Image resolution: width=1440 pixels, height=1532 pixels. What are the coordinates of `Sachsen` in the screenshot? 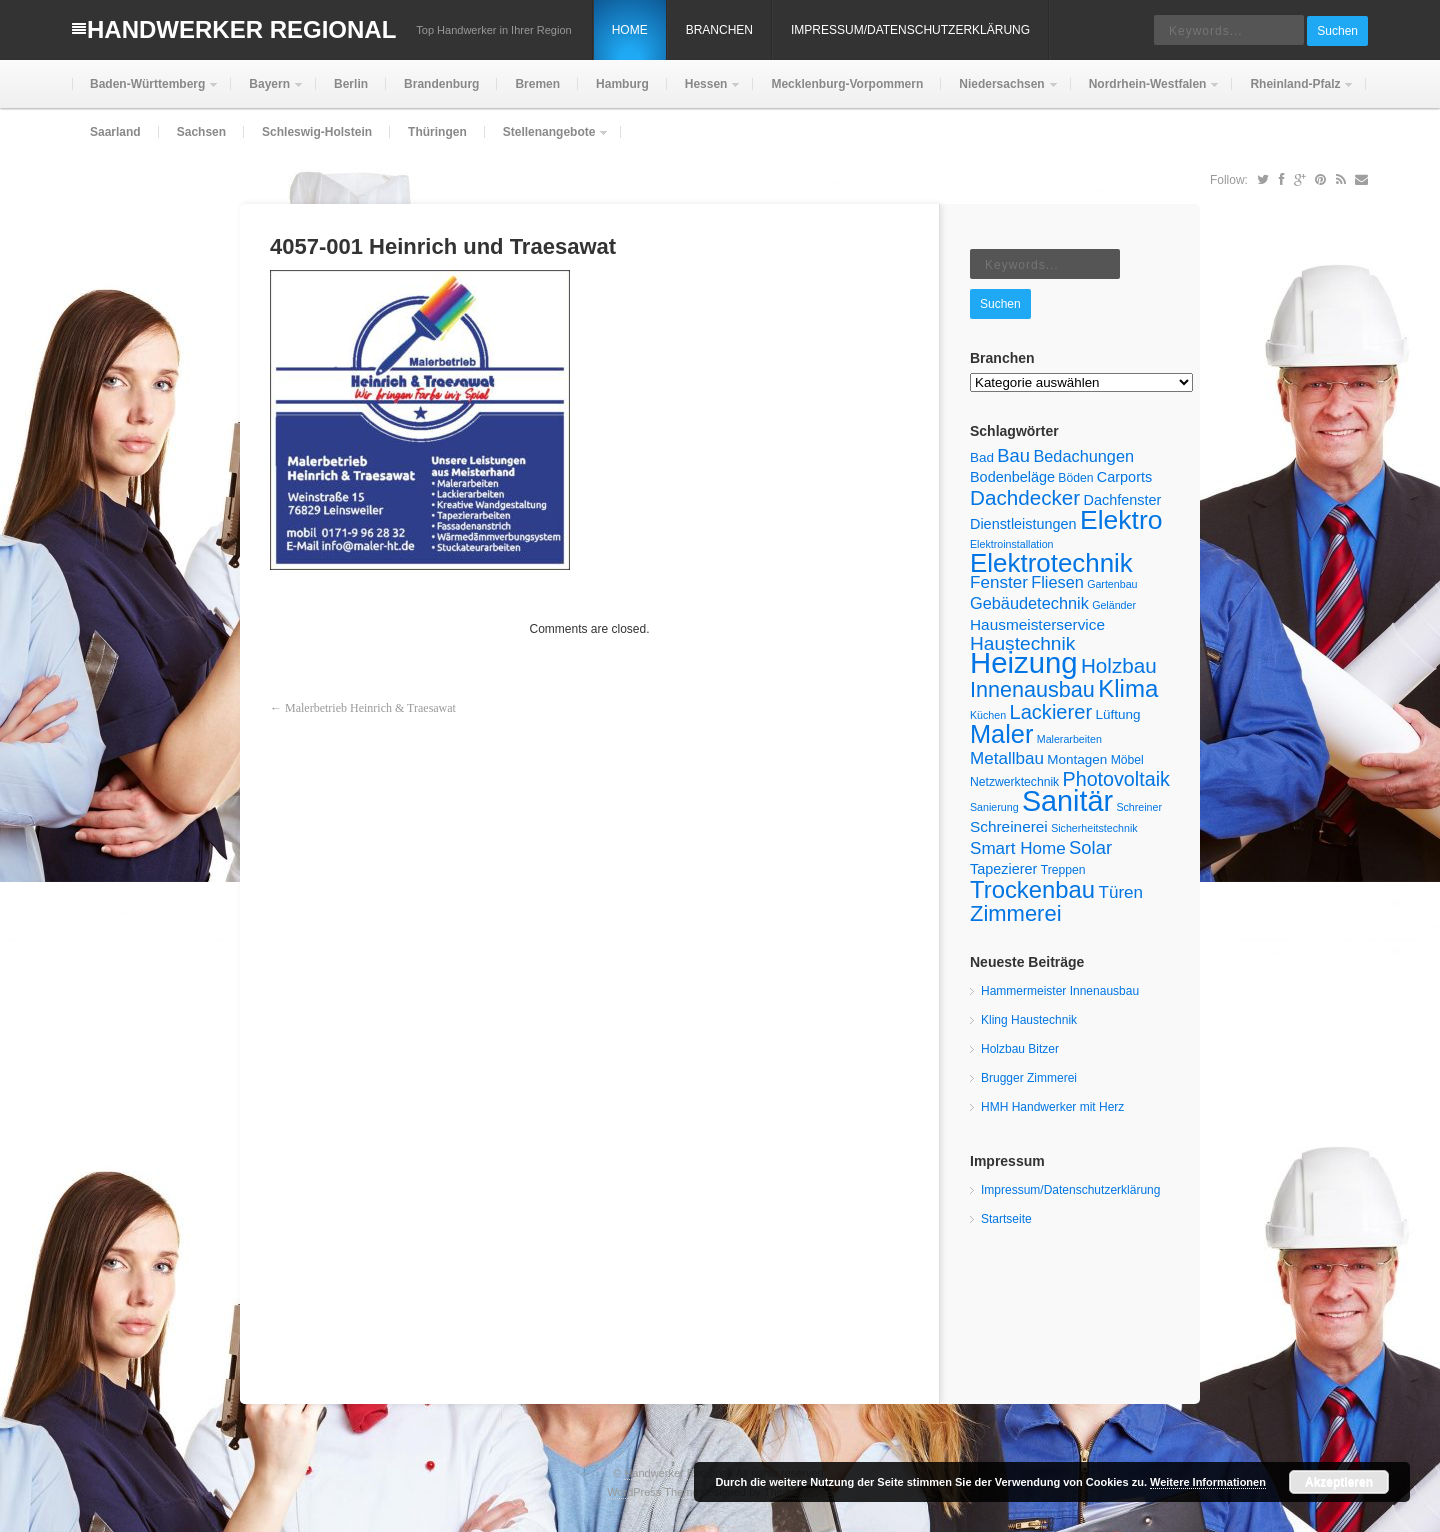 It's located at (201, 132).